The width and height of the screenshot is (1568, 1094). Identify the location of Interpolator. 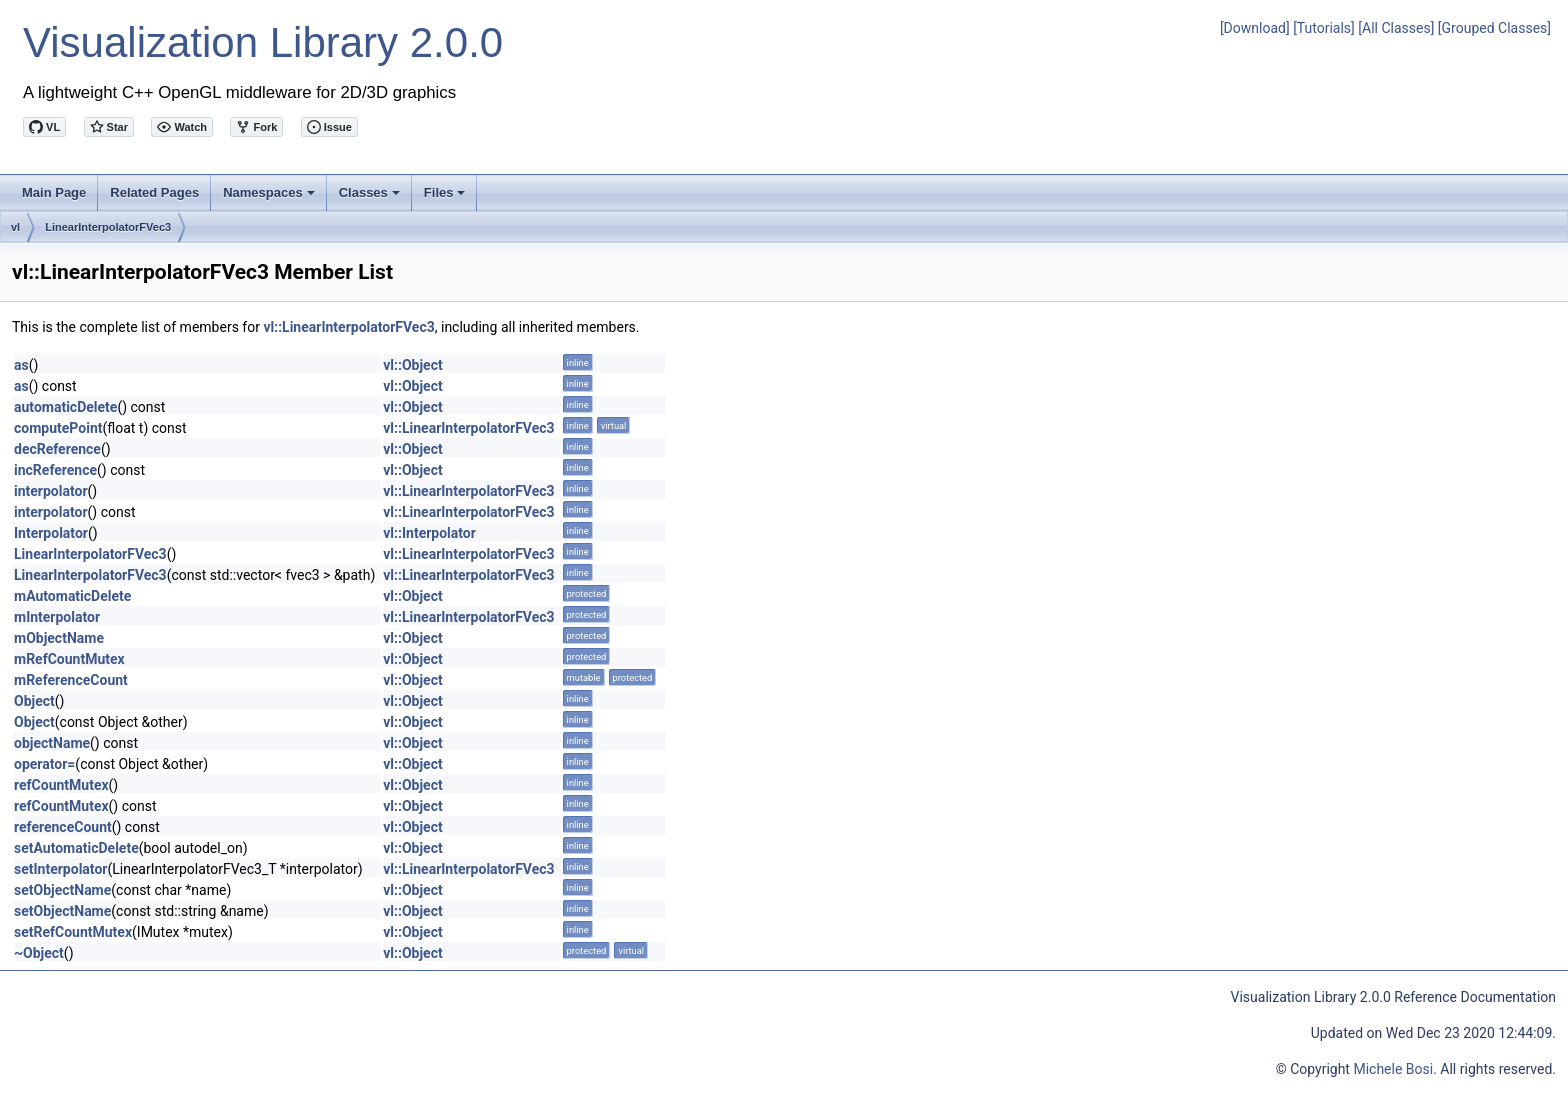
(51, 533).